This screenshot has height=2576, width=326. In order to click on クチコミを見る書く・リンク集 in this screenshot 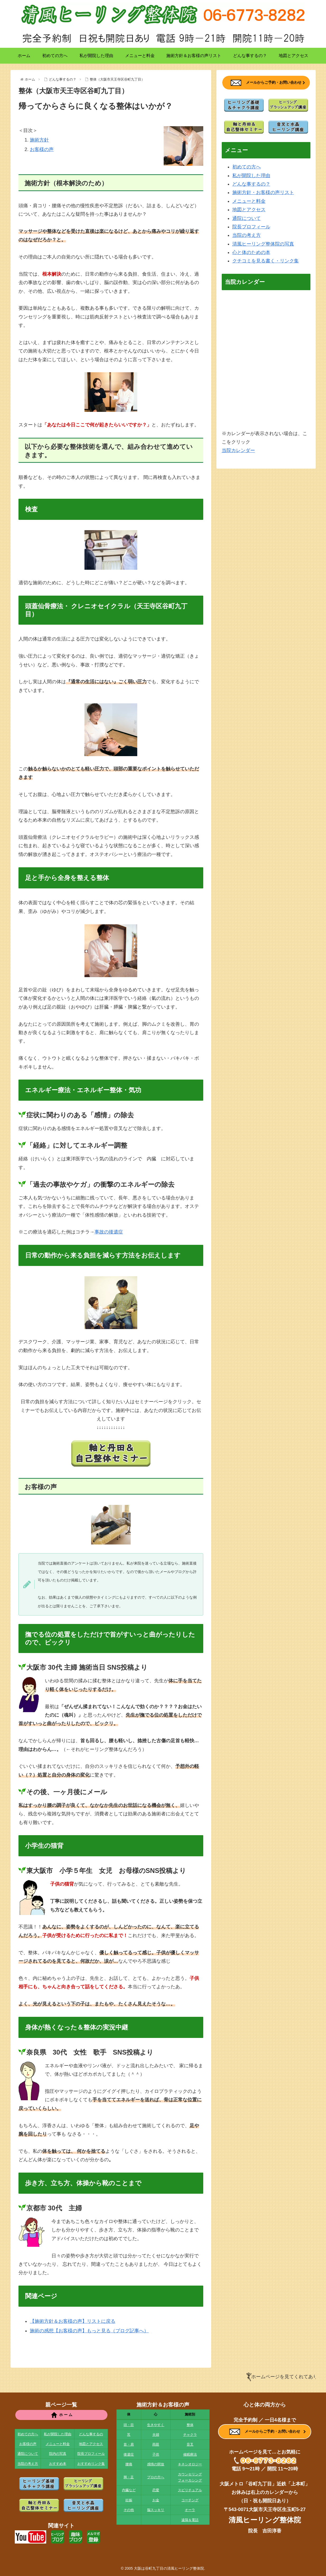, I will do `click(265, 260)`.